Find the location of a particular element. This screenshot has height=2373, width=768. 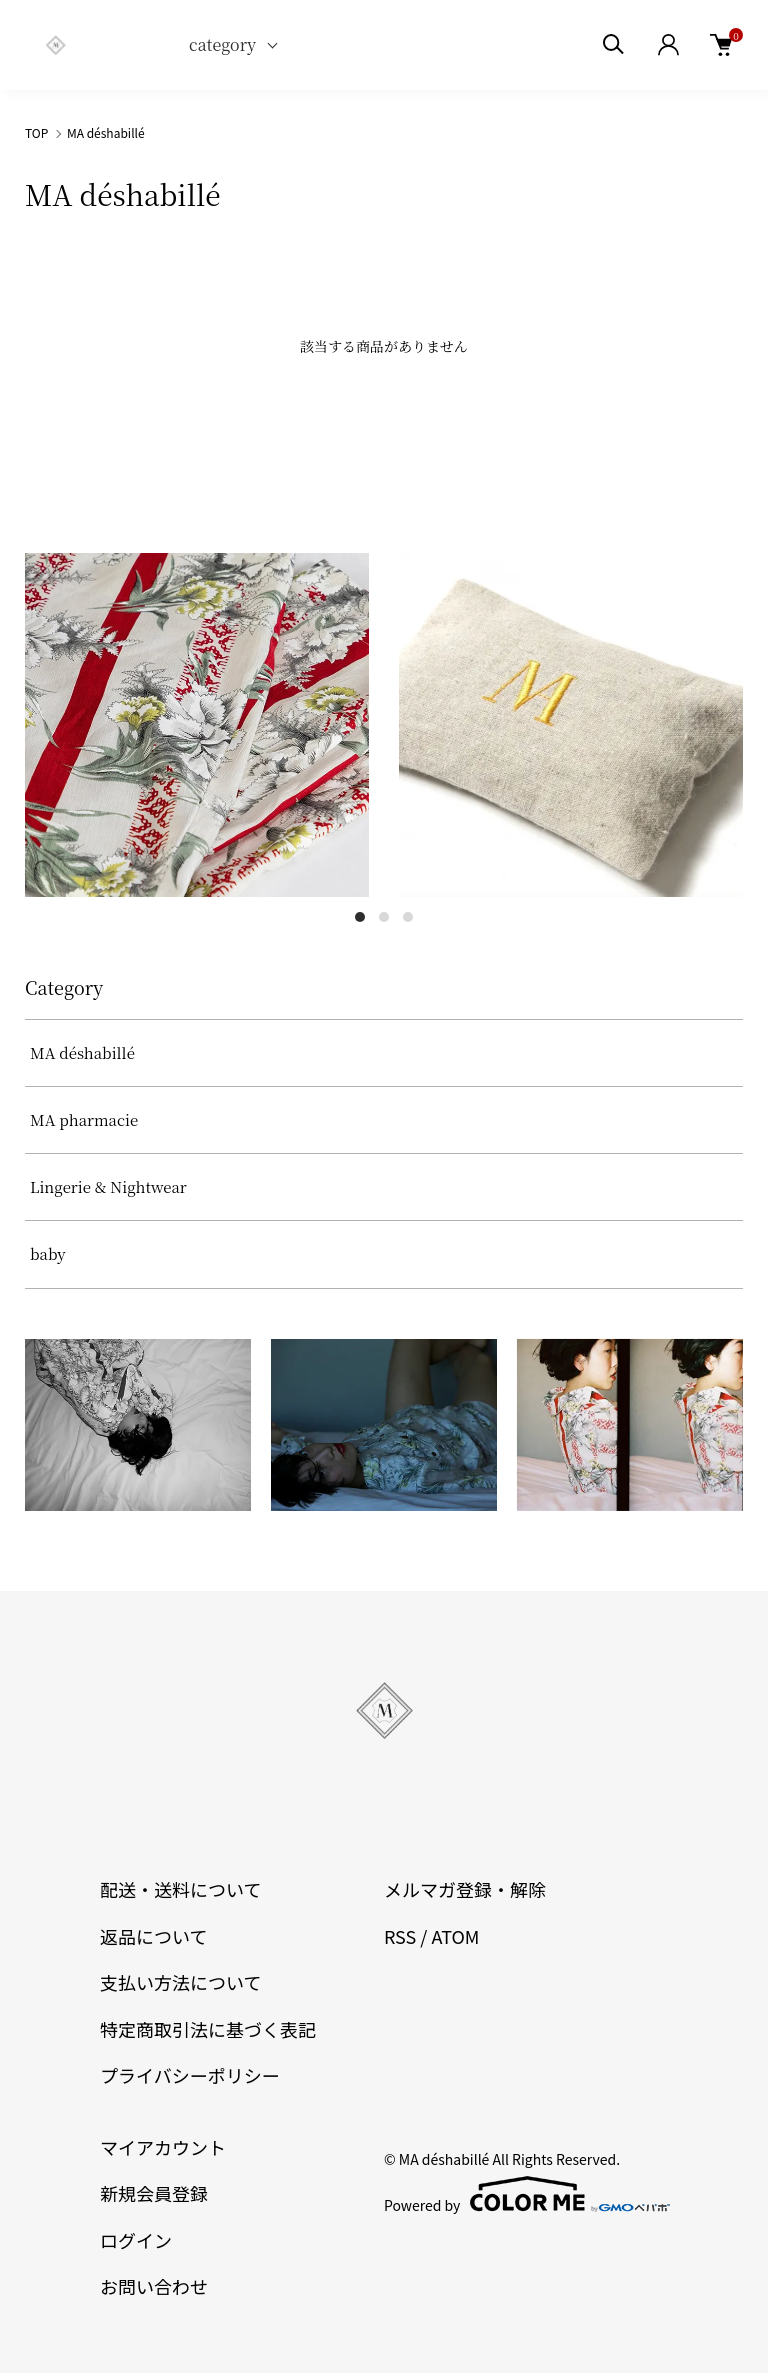

支払い方法について is located at coordinates (180, 1982).